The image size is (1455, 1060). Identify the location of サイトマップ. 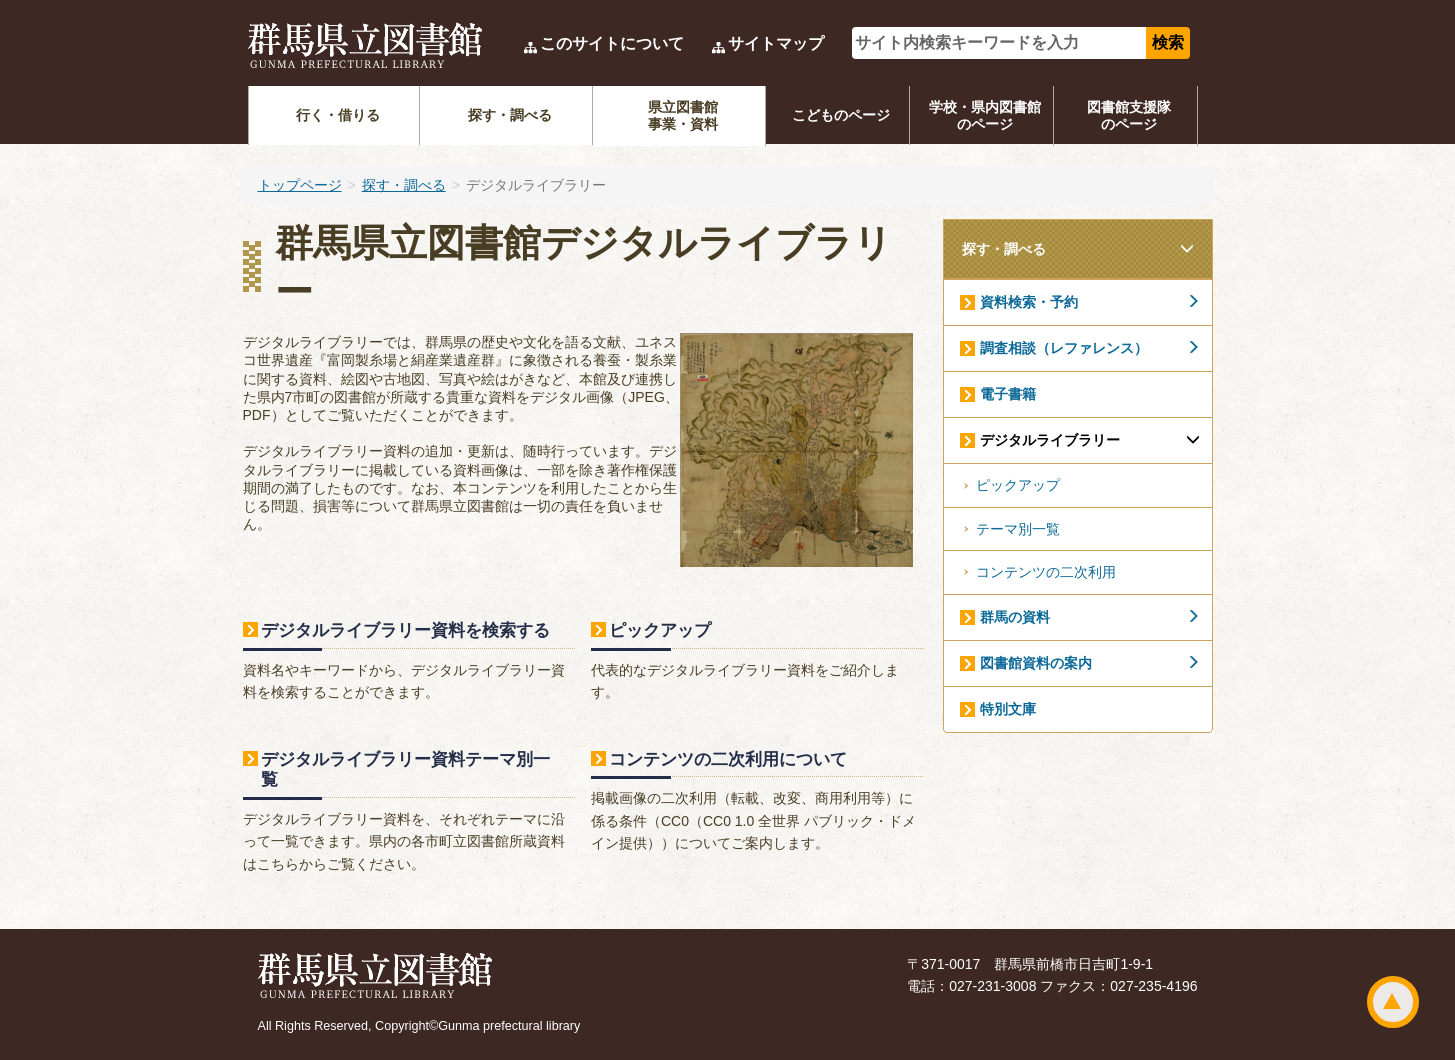
(776, 43).